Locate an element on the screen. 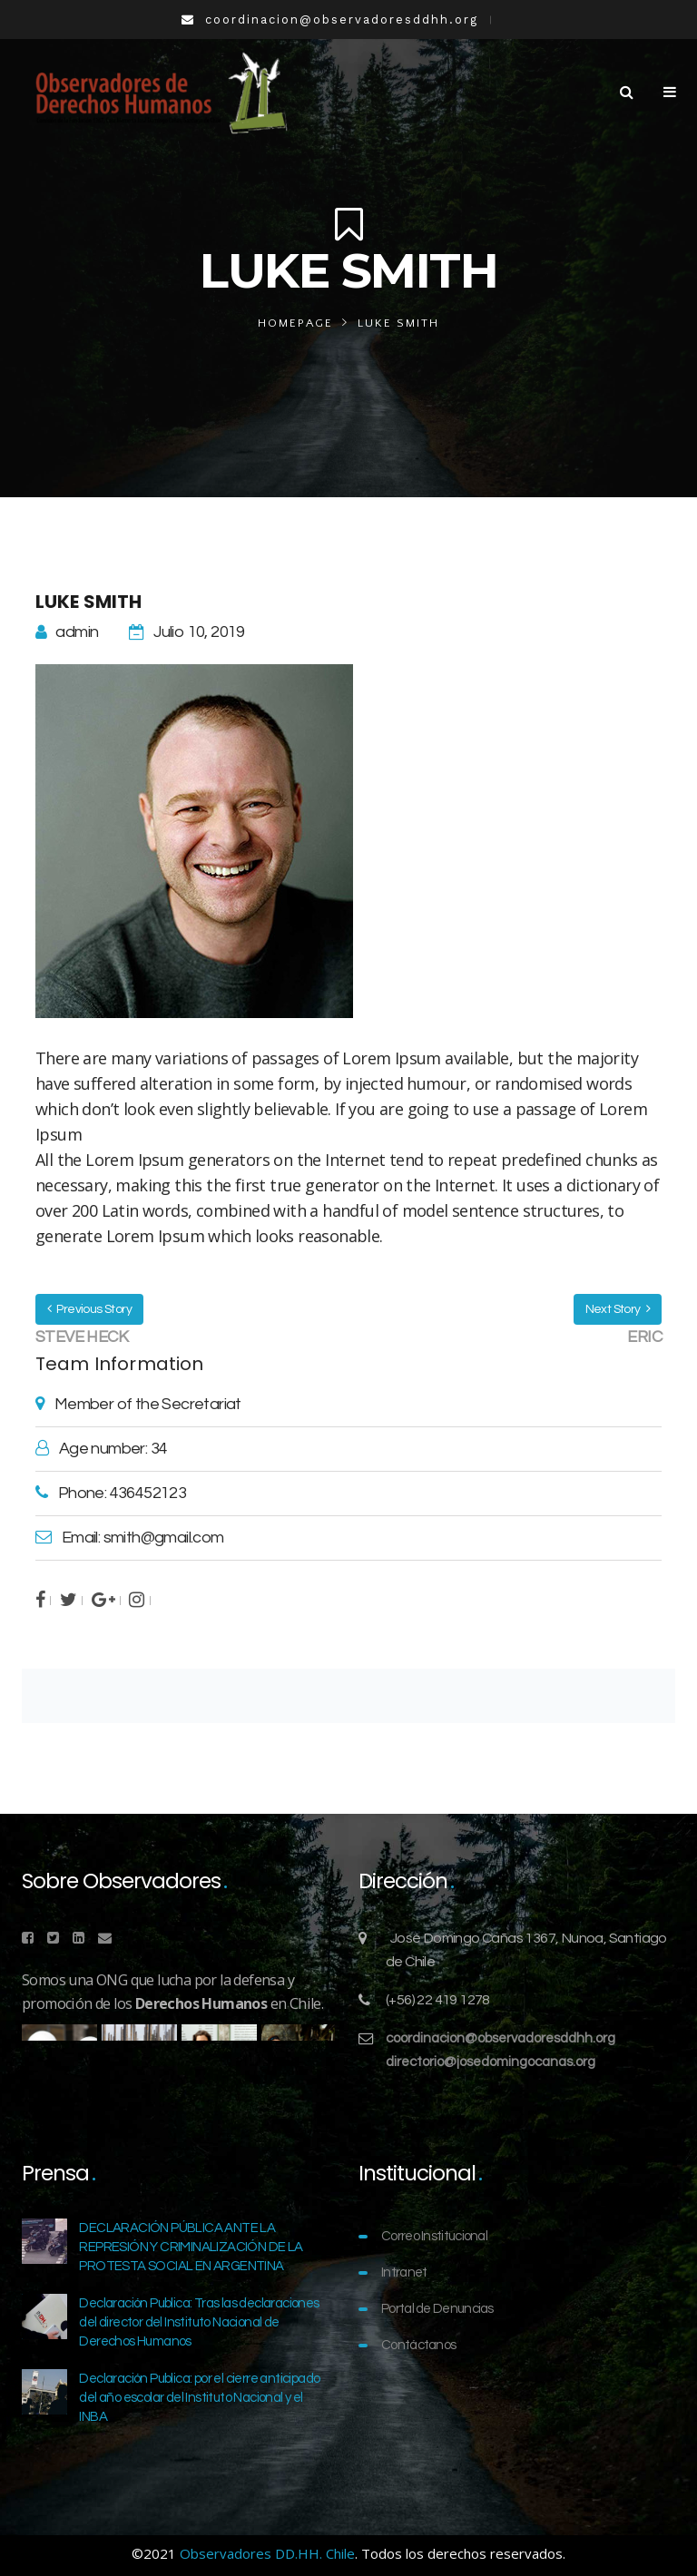 The image size is (697, 2576). DECLARACIÓN PÚBLICA ANTE LA REPRESIÓN Y CRIMINALIZACIÓN DE LA PROTESTA SOCIAL EN ARGENTINA is located at coordinates (190, 2247).